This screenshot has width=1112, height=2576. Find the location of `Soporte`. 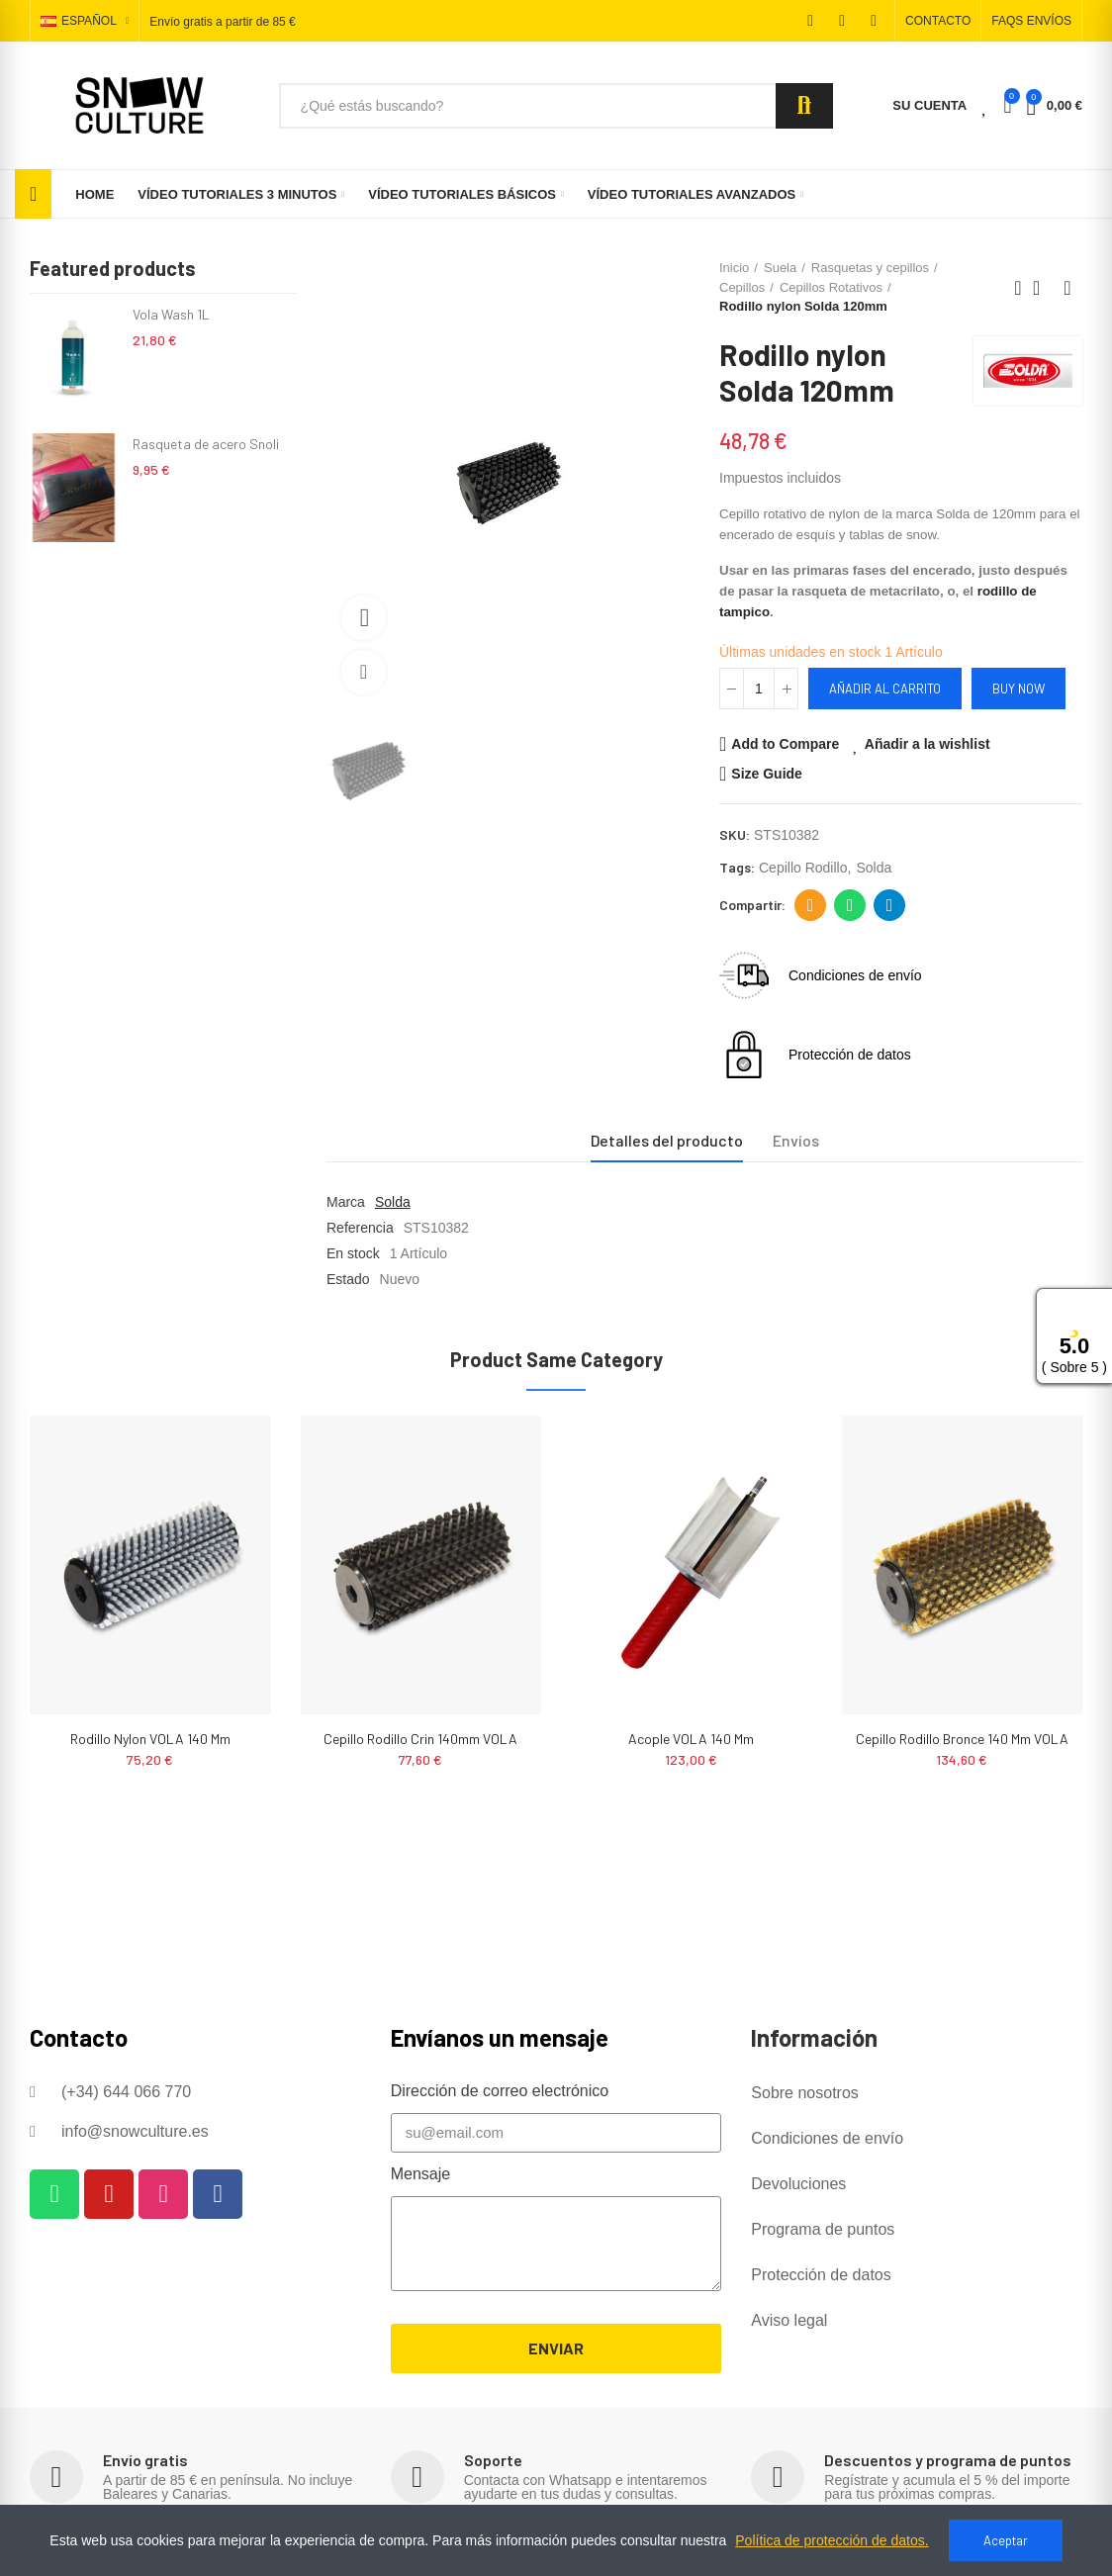

Soporte is located at coordinates (493, 2459).